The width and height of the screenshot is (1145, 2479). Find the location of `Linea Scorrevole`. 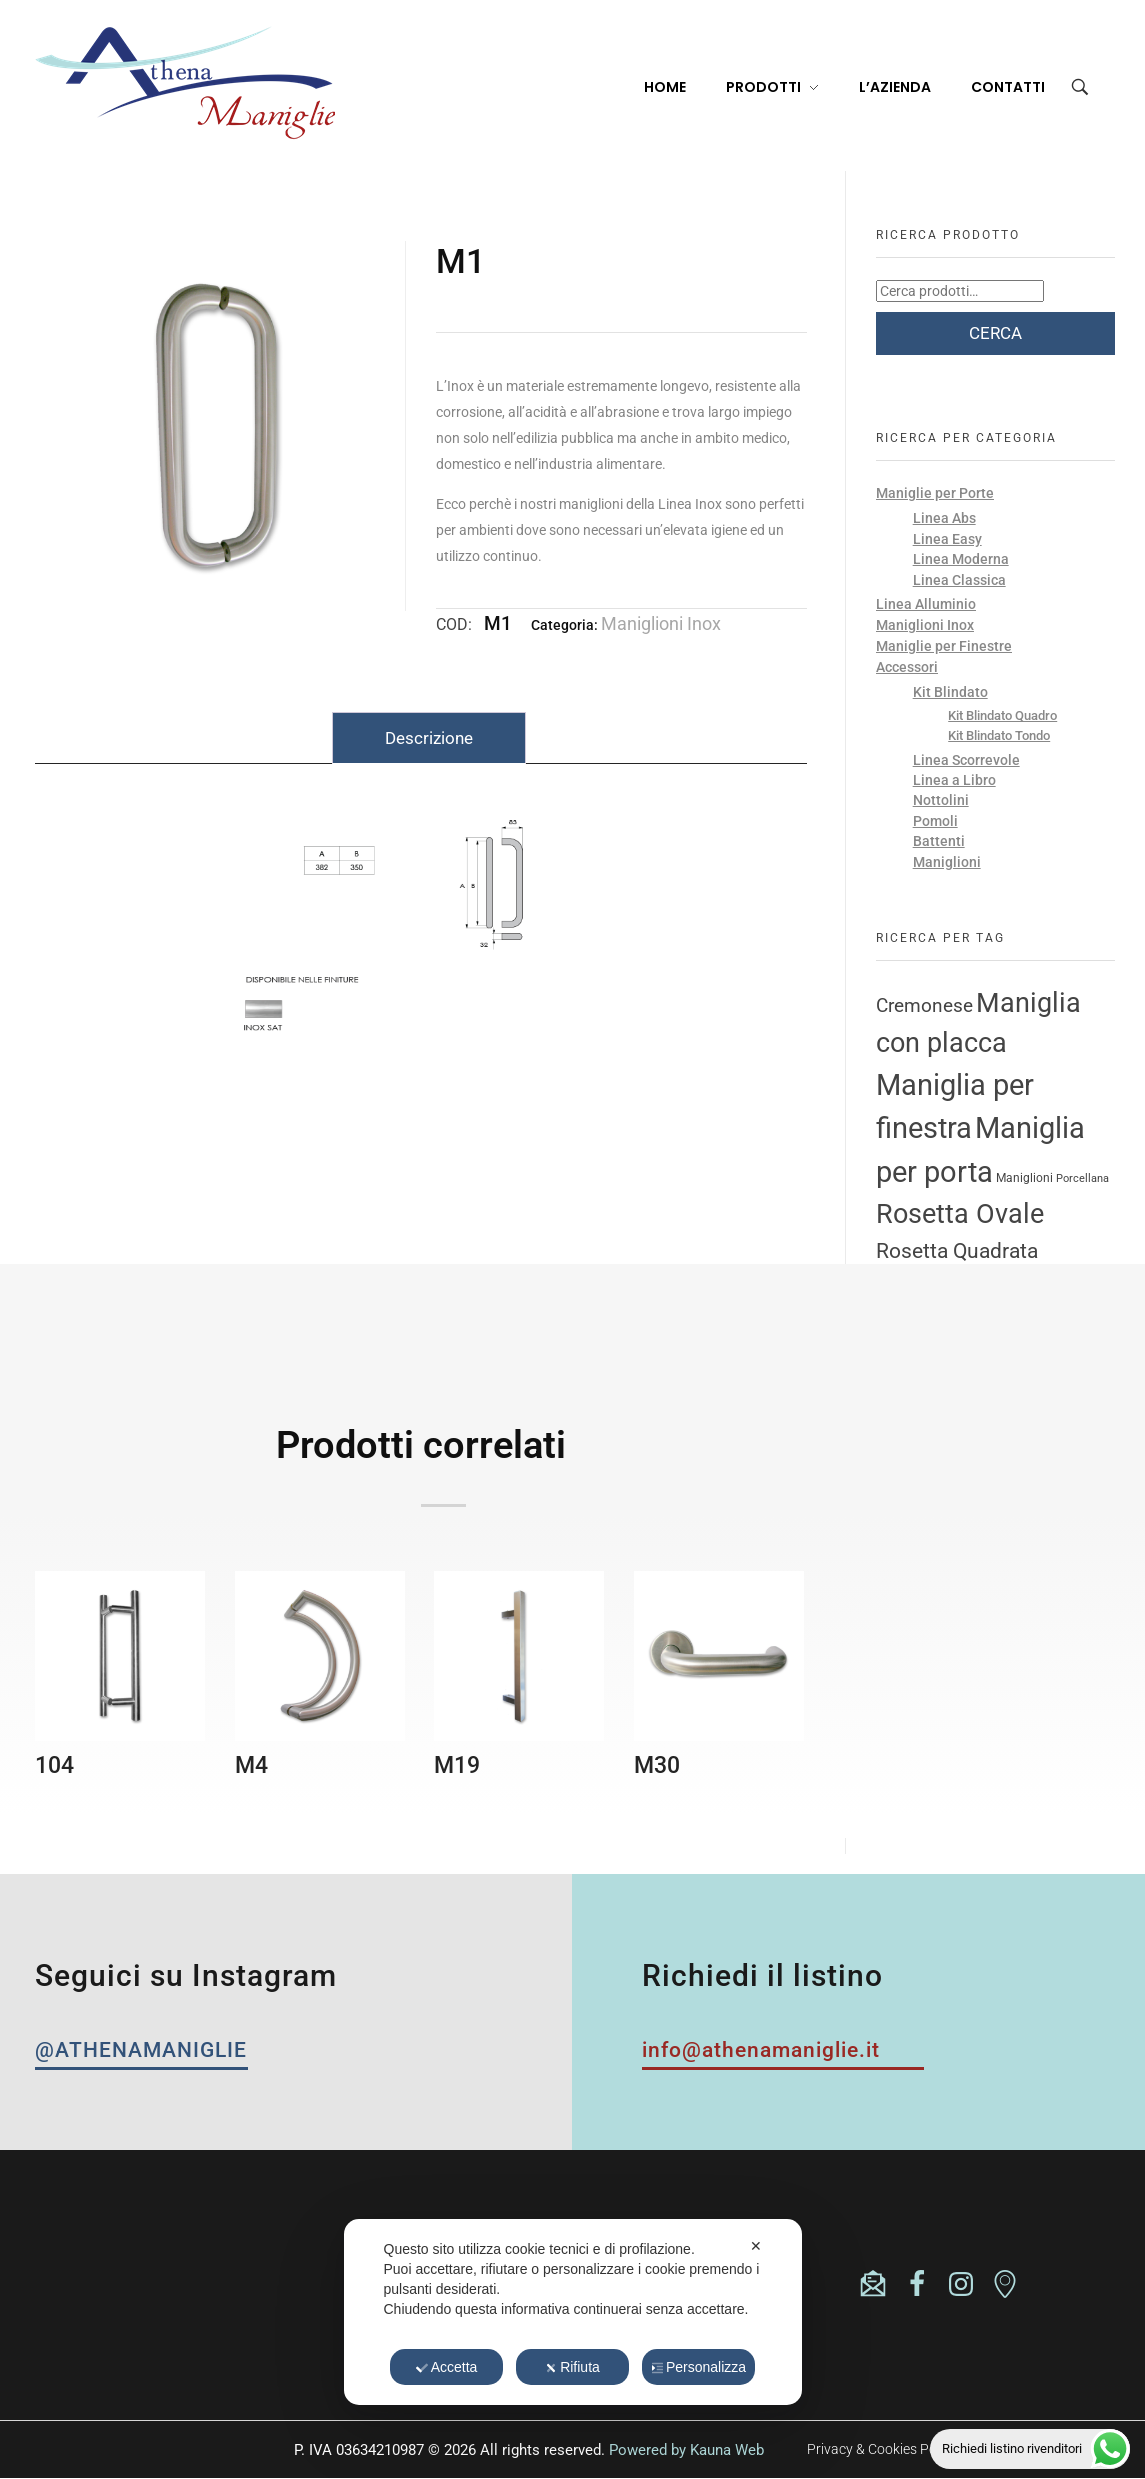

Linea Scorrevole is located at coordinates (966, 760).